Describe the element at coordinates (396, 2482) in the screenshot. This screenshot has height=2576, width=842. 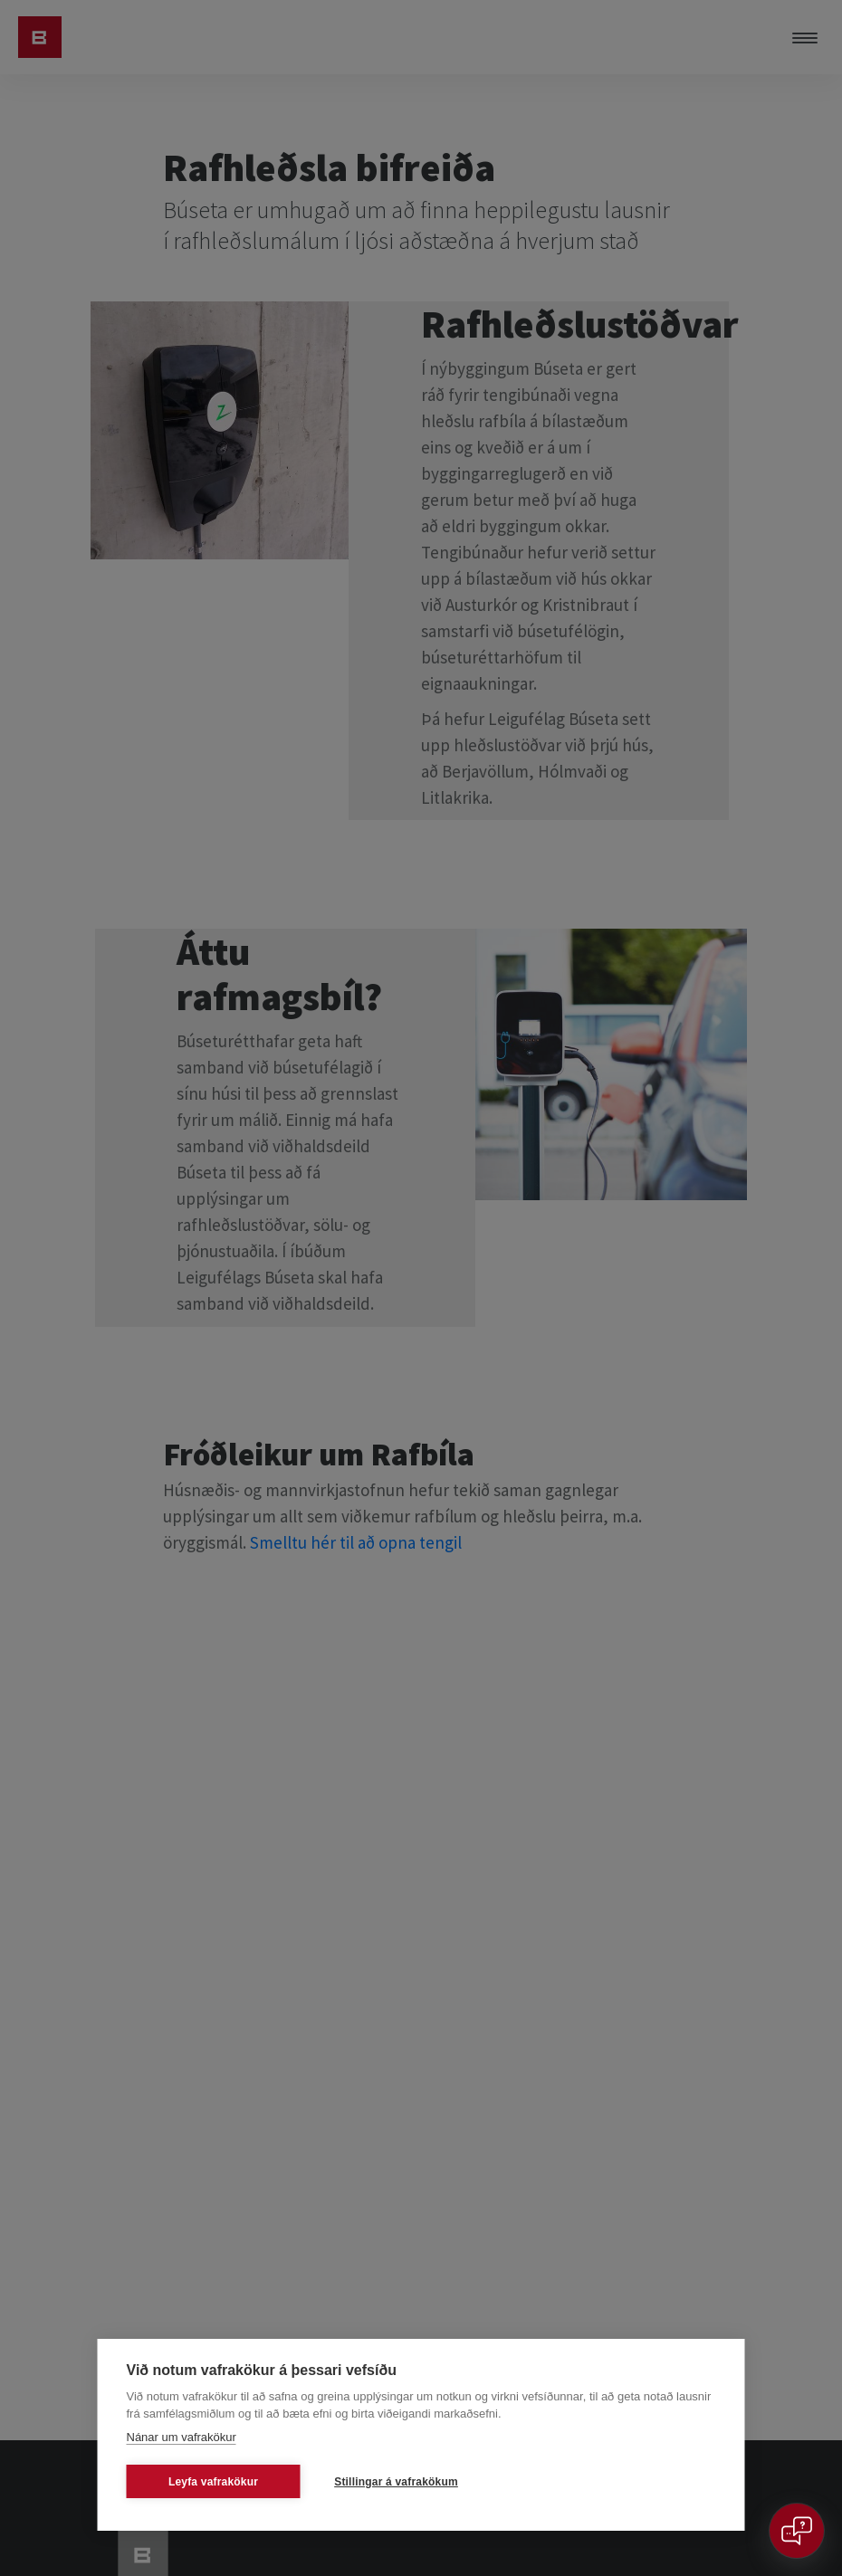
I see `Stillingar á vafrakökum` at that location.